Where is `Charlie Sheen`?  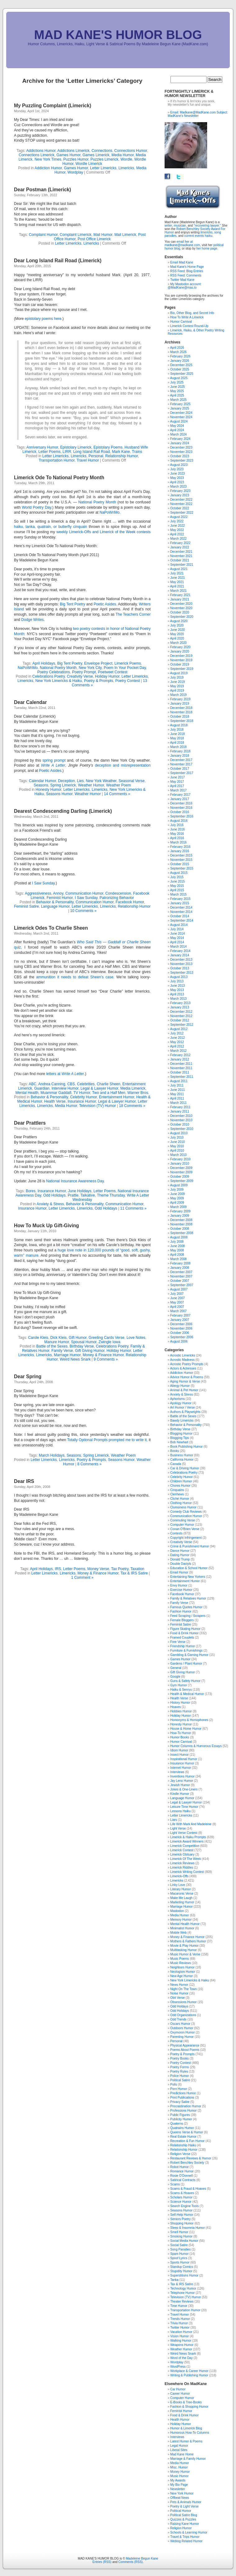
Charlie Sheen is located at coordinates (108, 1084).